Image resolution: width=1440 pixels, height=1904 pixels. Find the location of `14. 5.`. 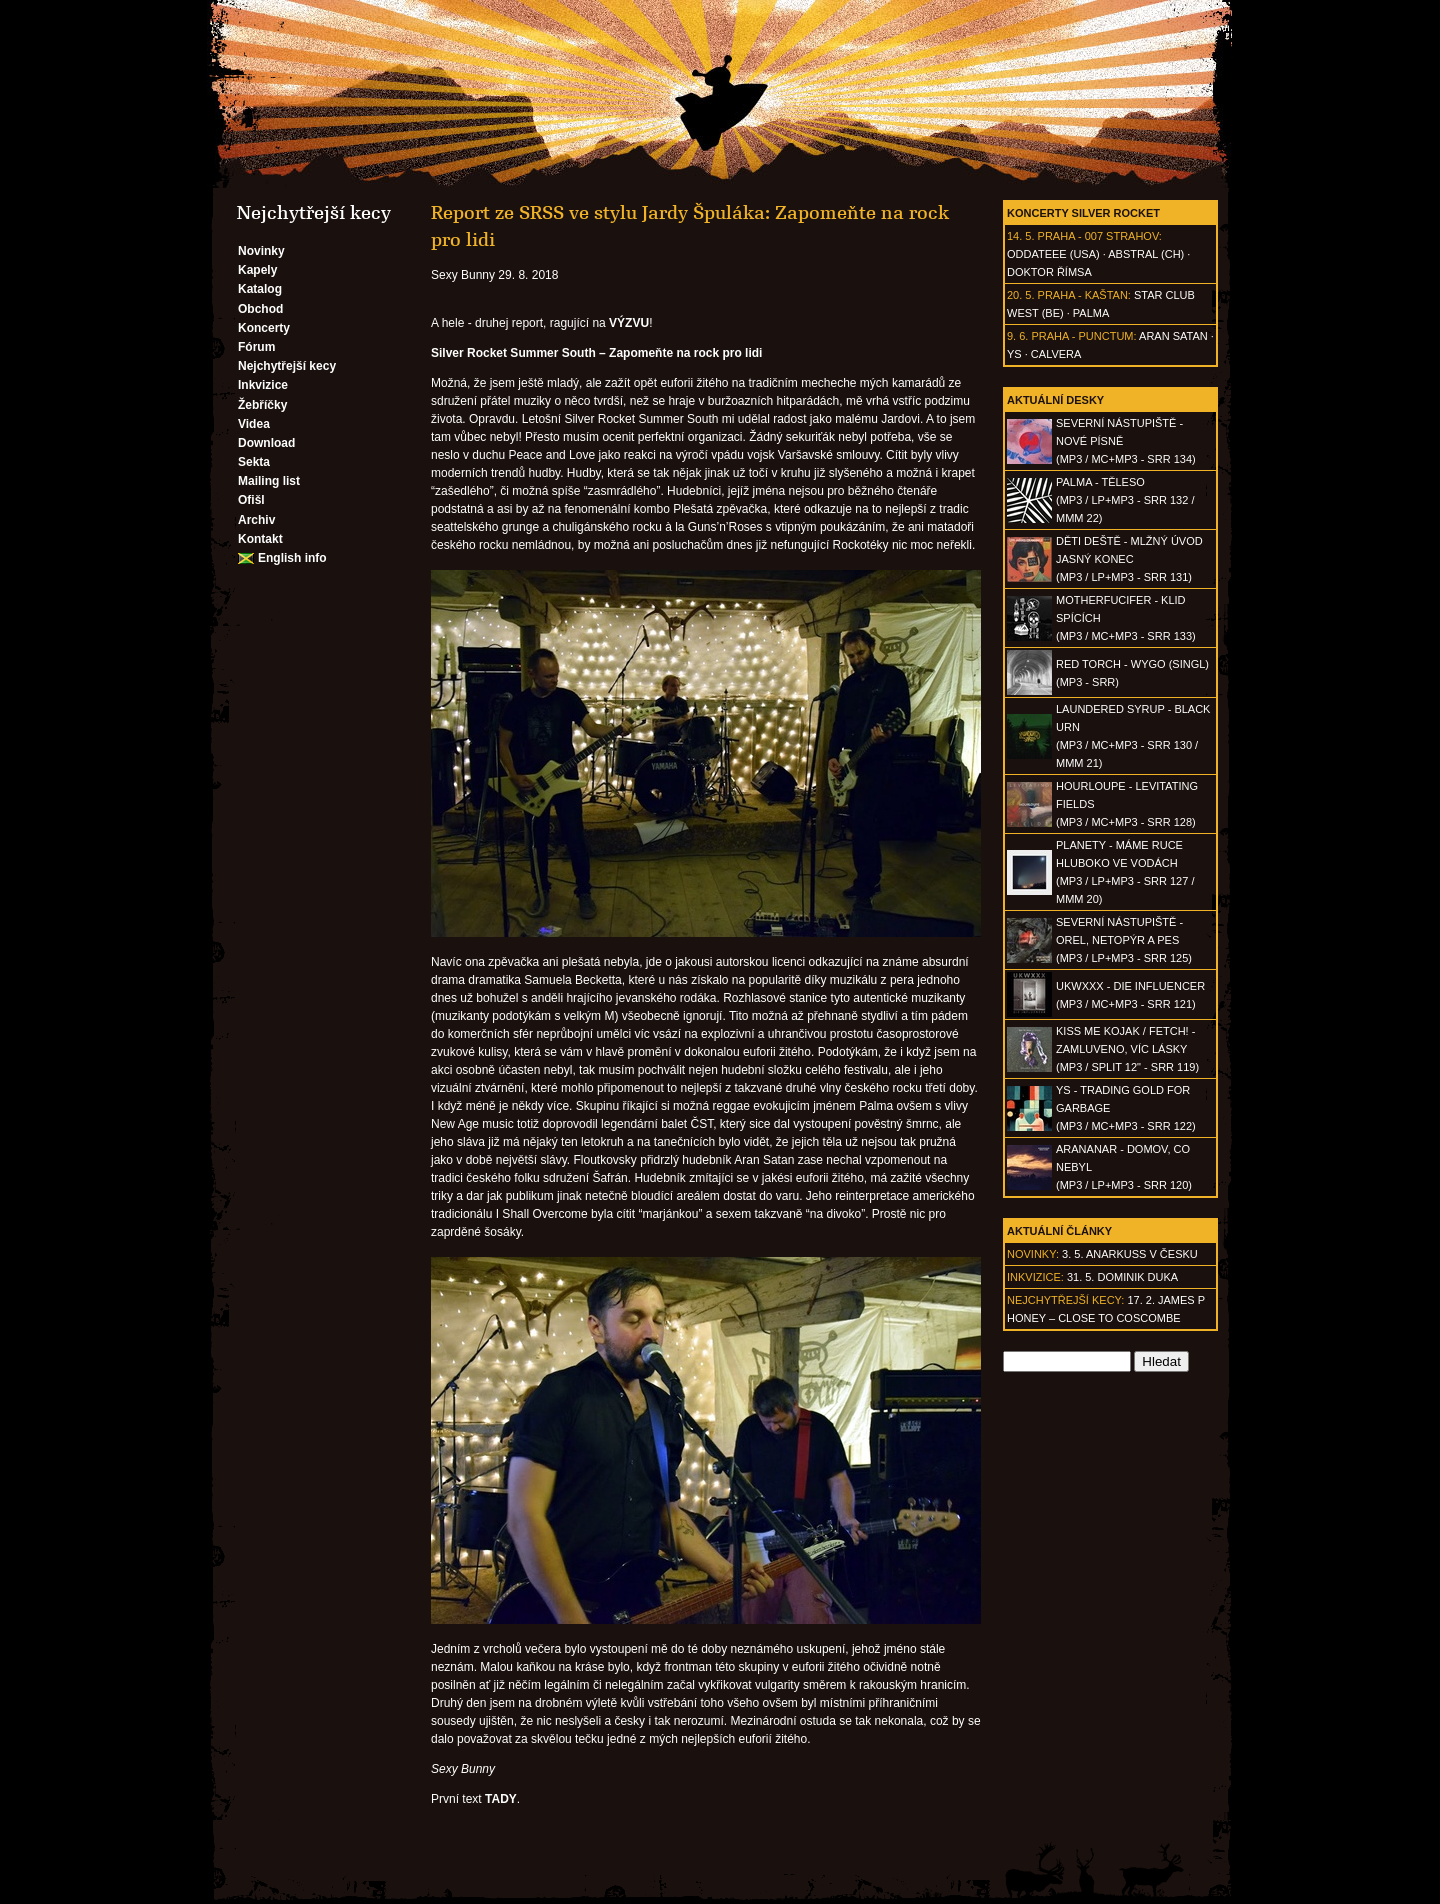

14. 5. is located at coordinates (1021, 236).